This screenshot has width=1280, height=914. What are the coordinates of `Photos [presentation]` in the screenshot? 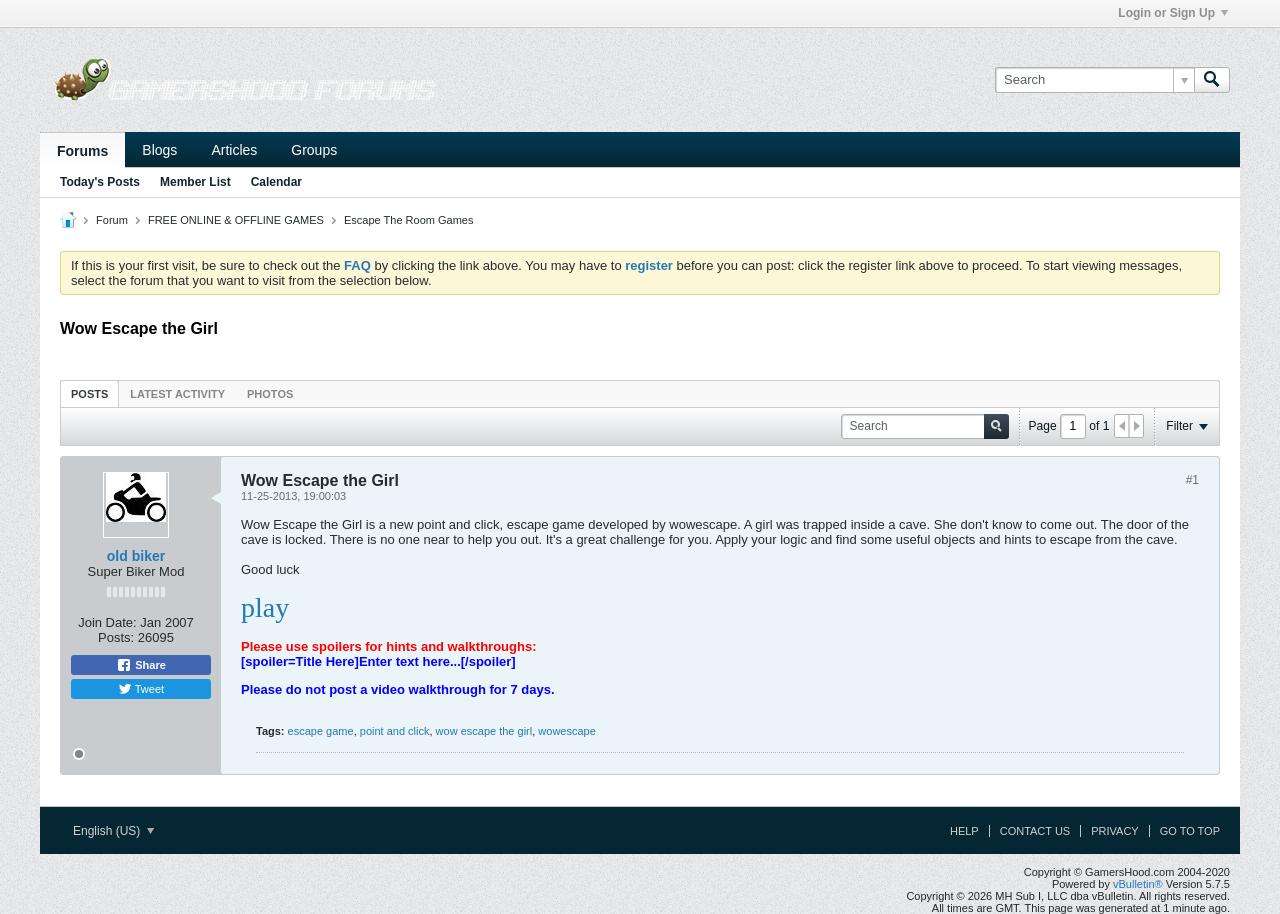 It's located at (270, 394).